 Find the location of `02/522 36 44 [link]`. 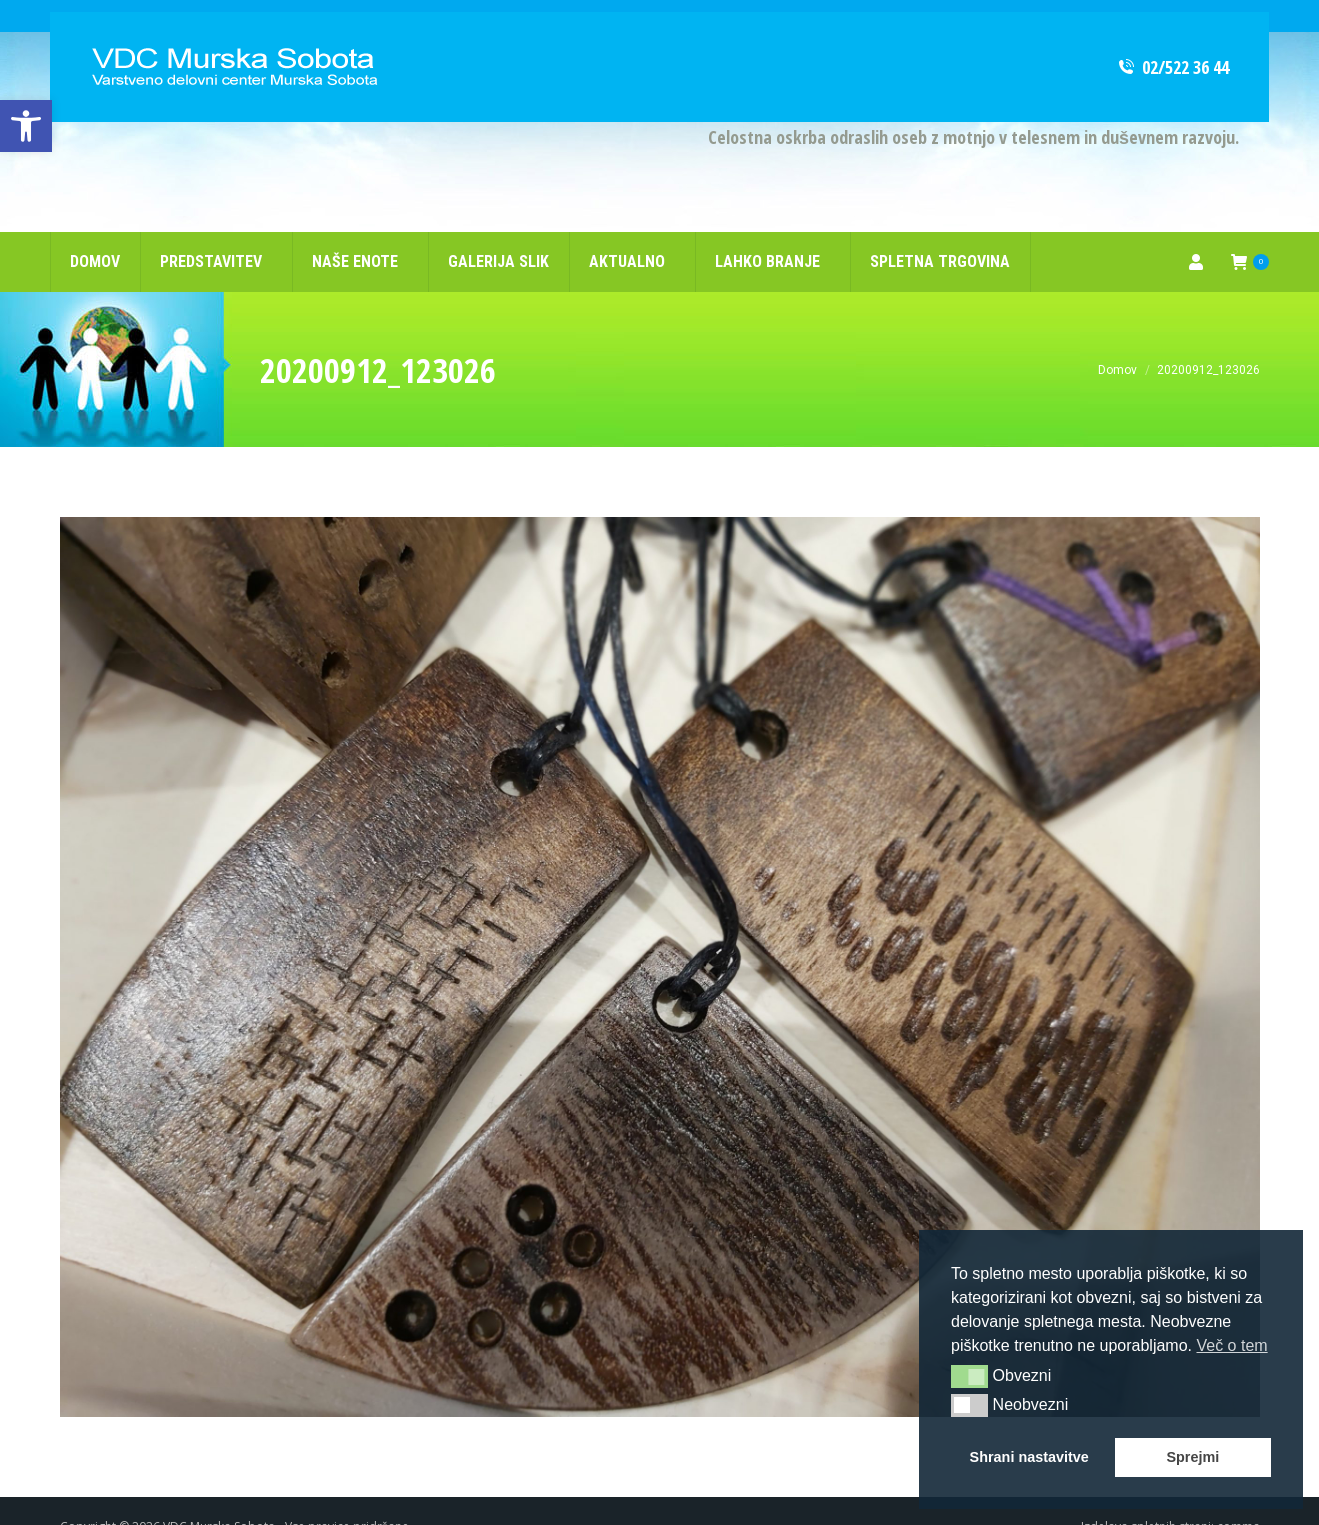

02/522 36 44 [link] is located at coordinates (1172, 35).